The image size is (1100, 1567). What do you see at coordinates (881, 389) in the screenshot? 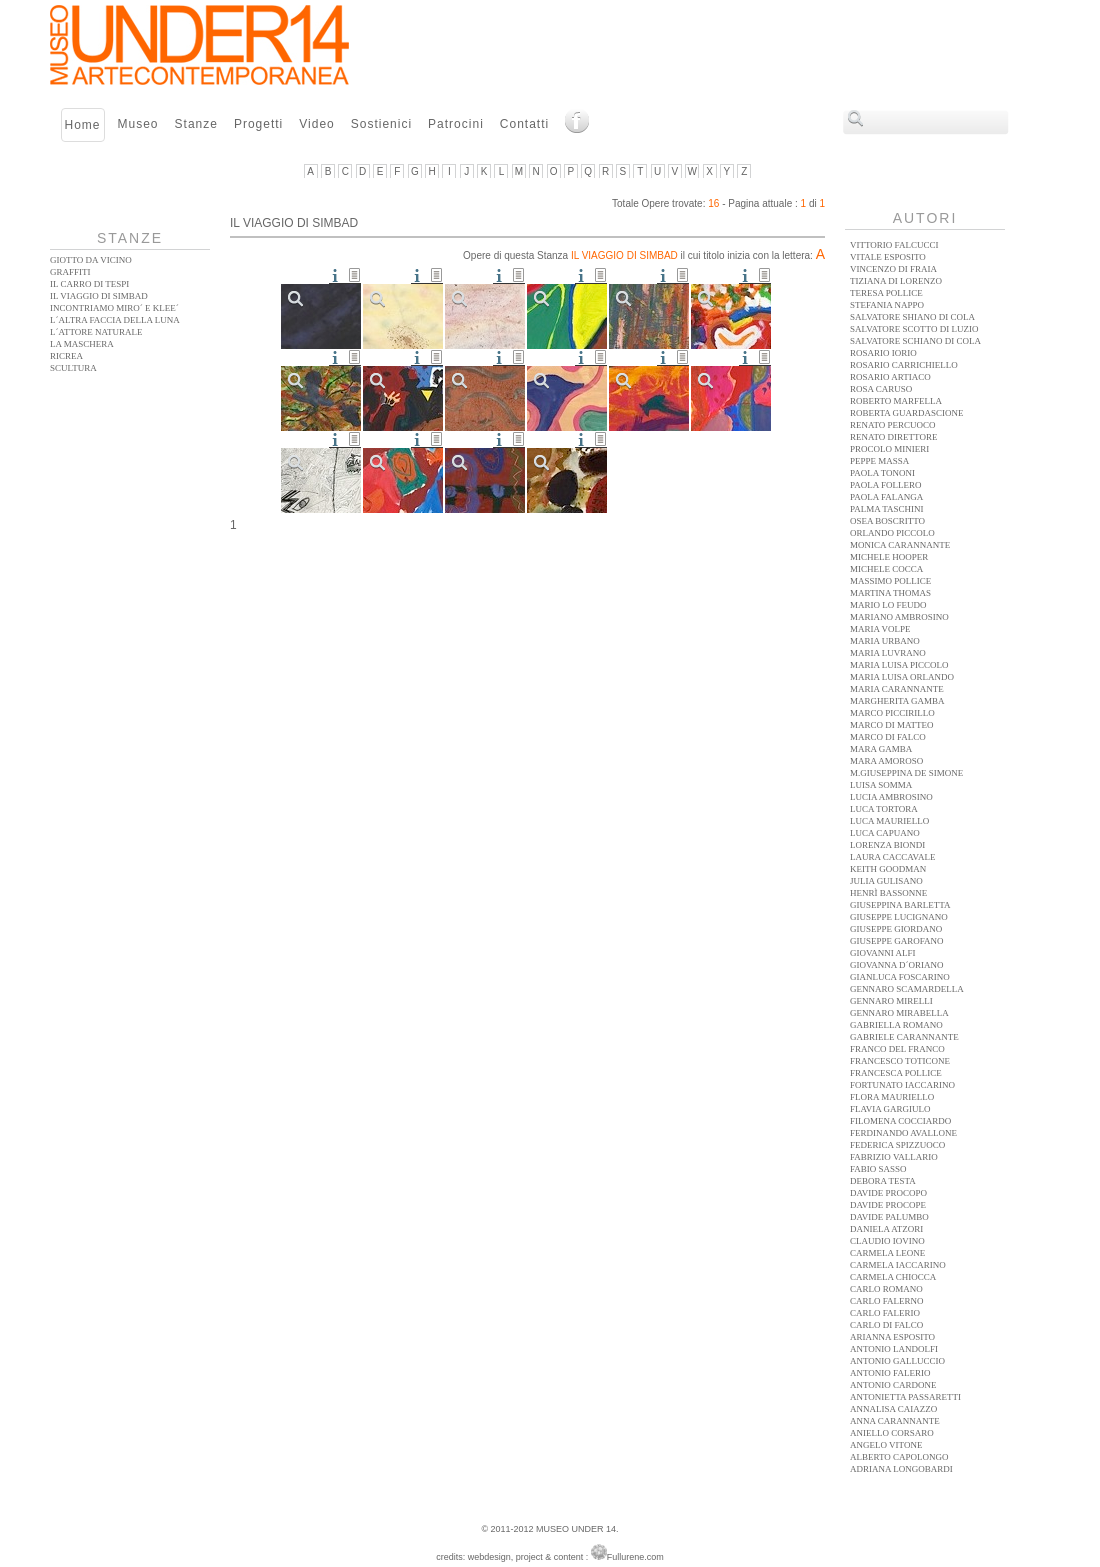
I see `Rosa Caruso` at bounding box center [881, 389].